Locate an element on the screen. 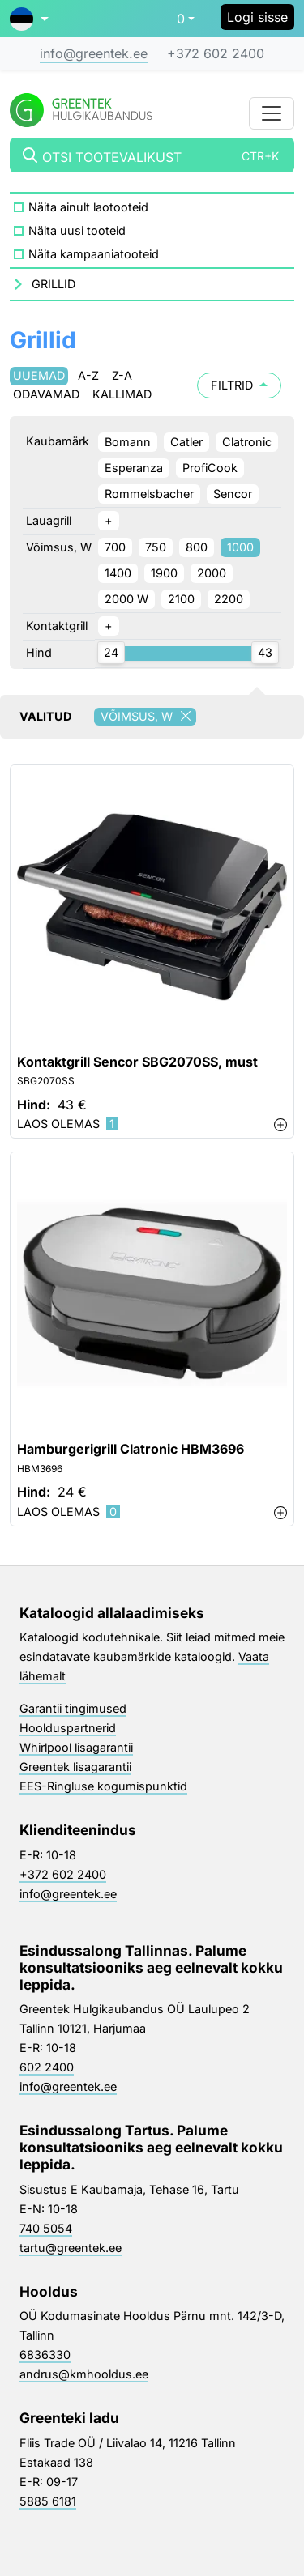 The image size is (304, 2576). Odavamad is located at coordinates (46, 394).